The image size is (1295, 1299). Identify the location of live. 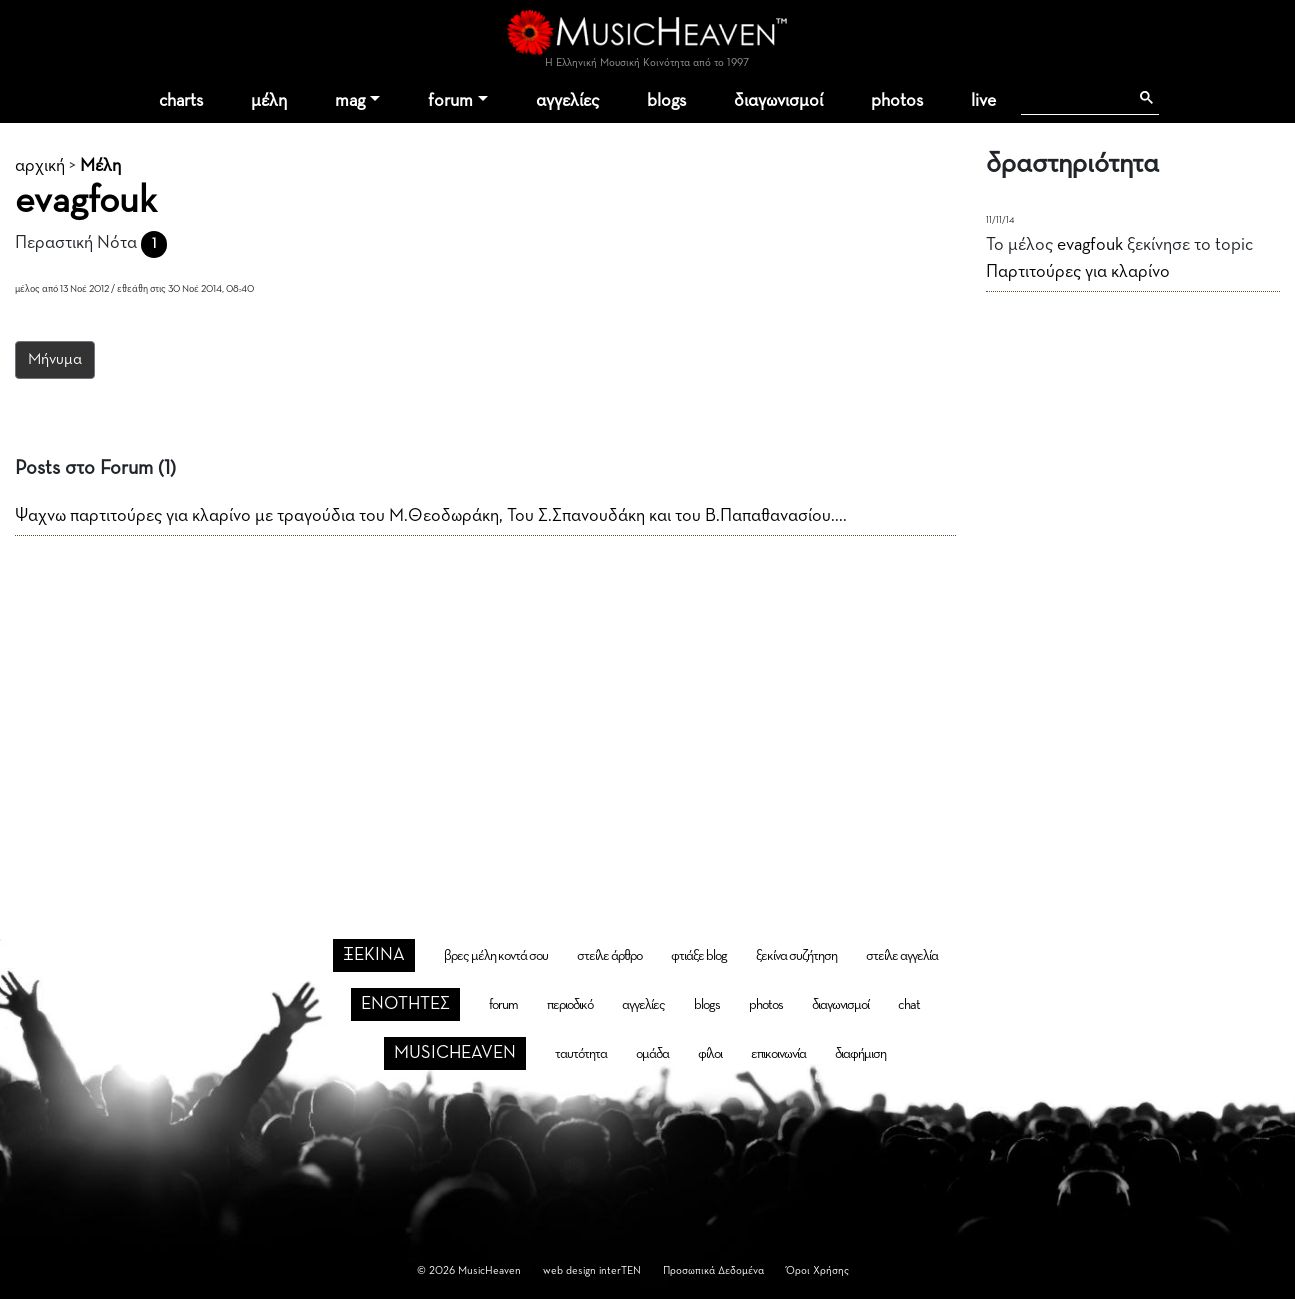
(983, 101).